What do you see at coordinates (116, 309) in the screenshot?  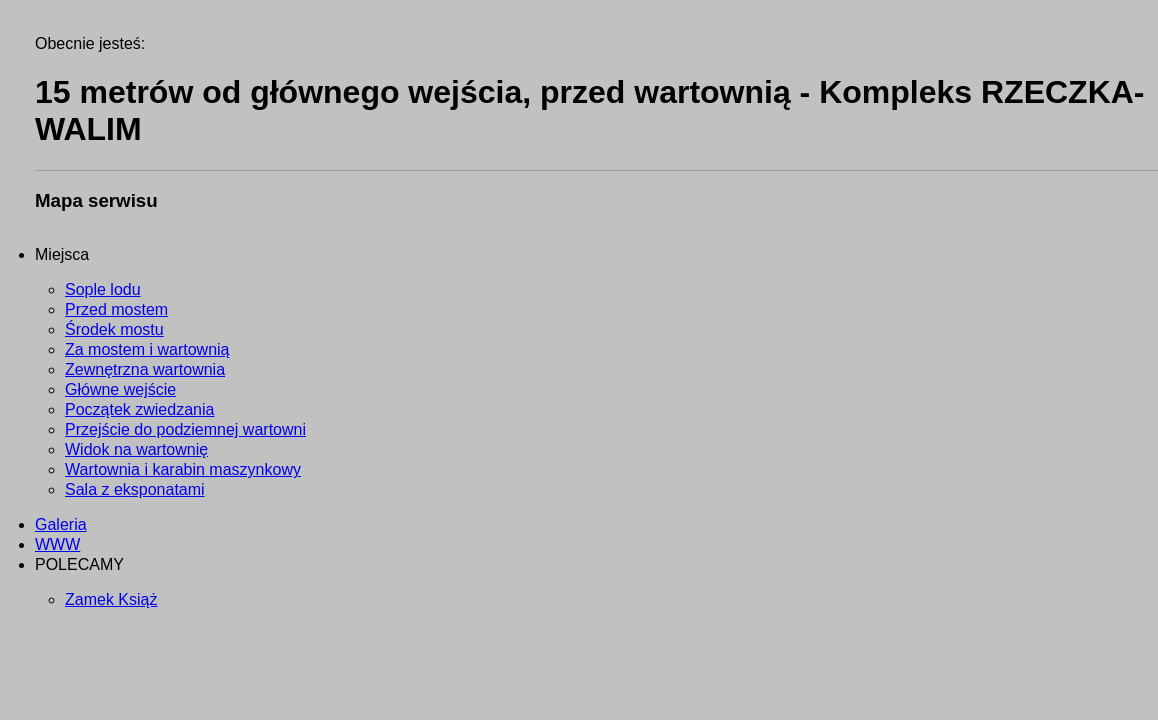 I see `Przed mostem` at bounding box center [116, 309].